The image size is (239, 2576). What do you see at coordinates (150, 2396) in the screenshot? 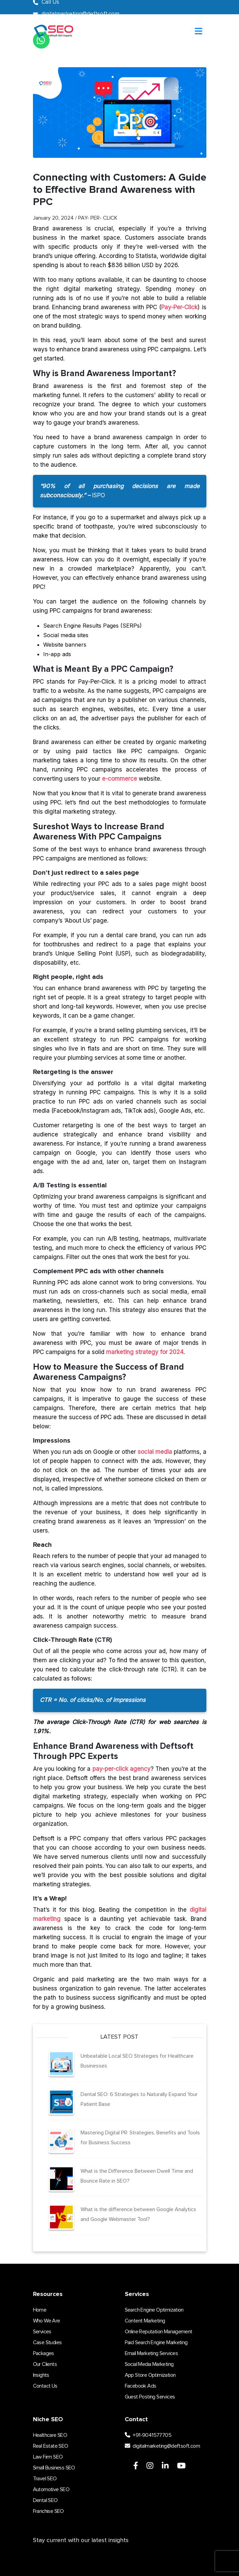
I see `Guest Posting Services` at bounding box center [150, 2396].